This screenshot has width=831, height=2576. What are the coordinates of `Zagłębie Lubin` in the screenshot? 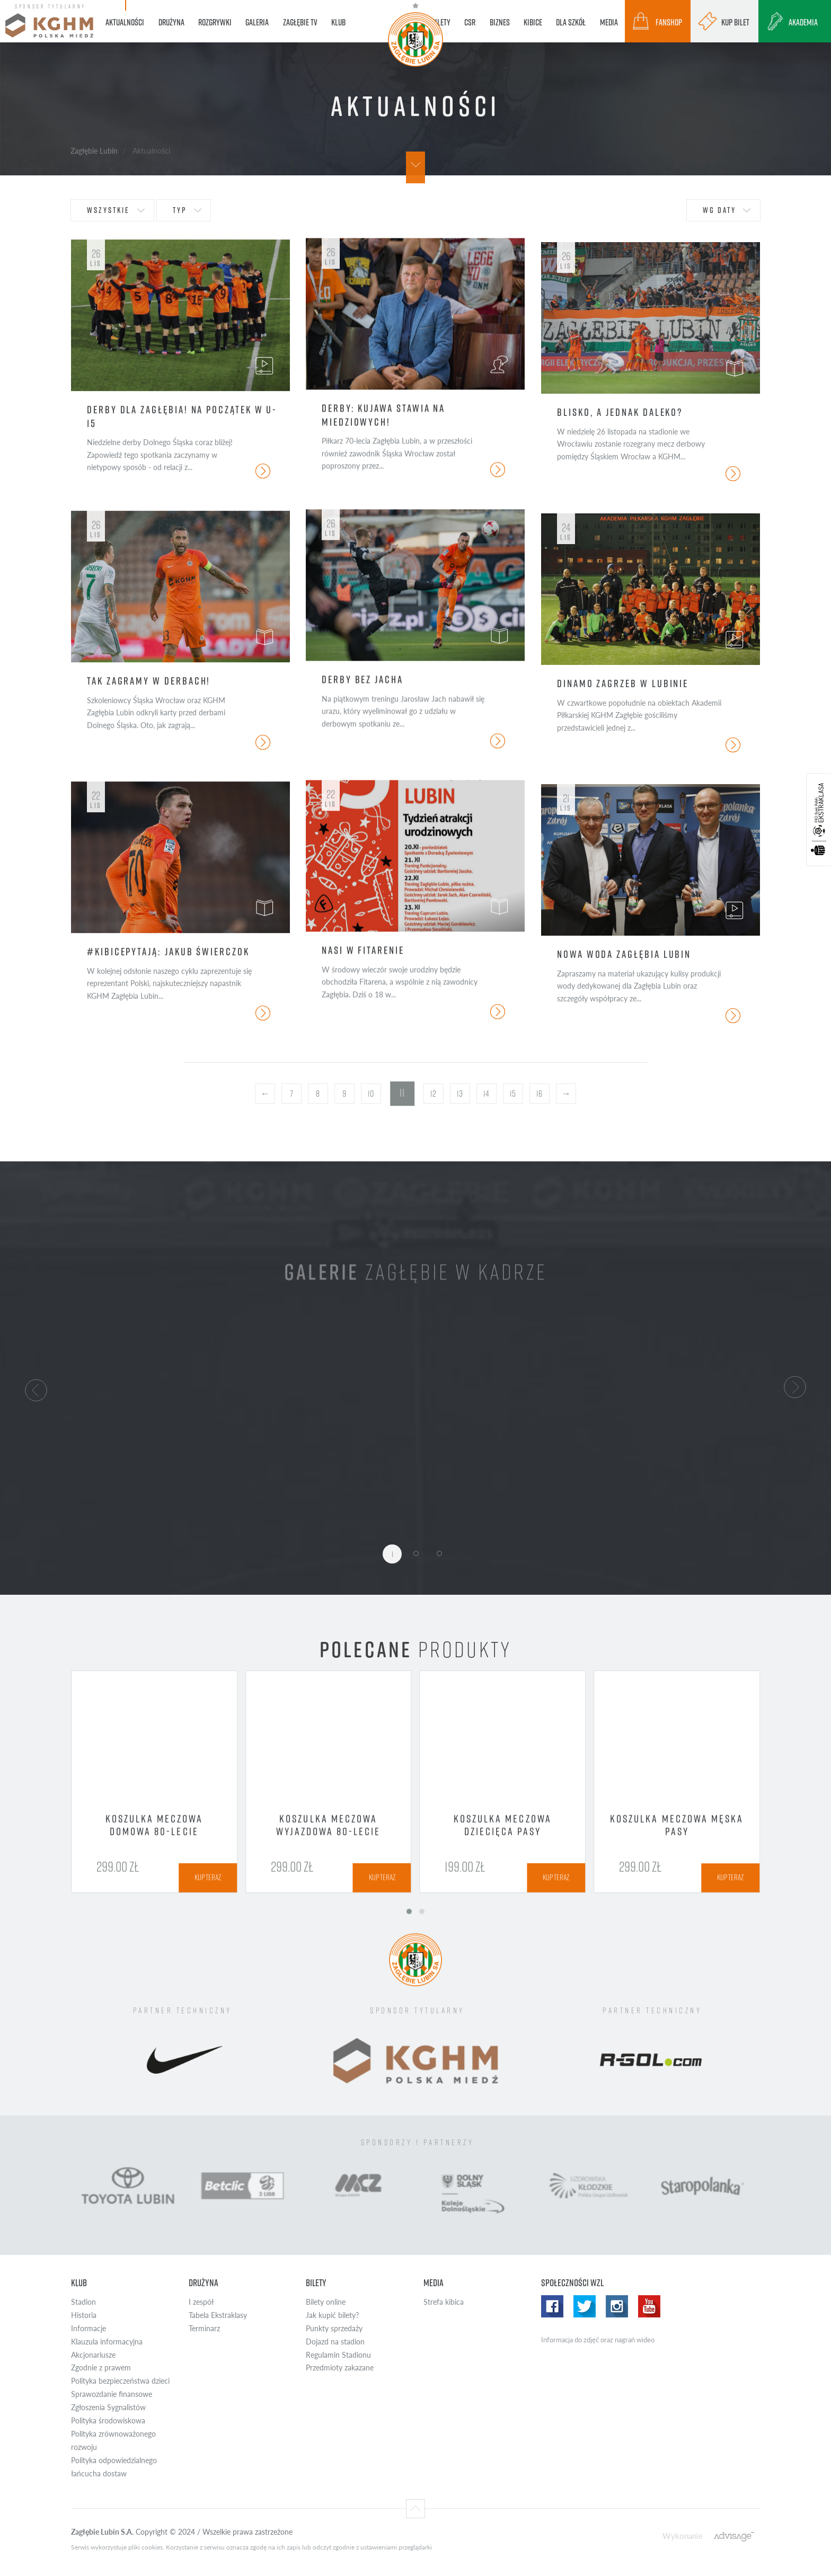 It's located at (94, 150).